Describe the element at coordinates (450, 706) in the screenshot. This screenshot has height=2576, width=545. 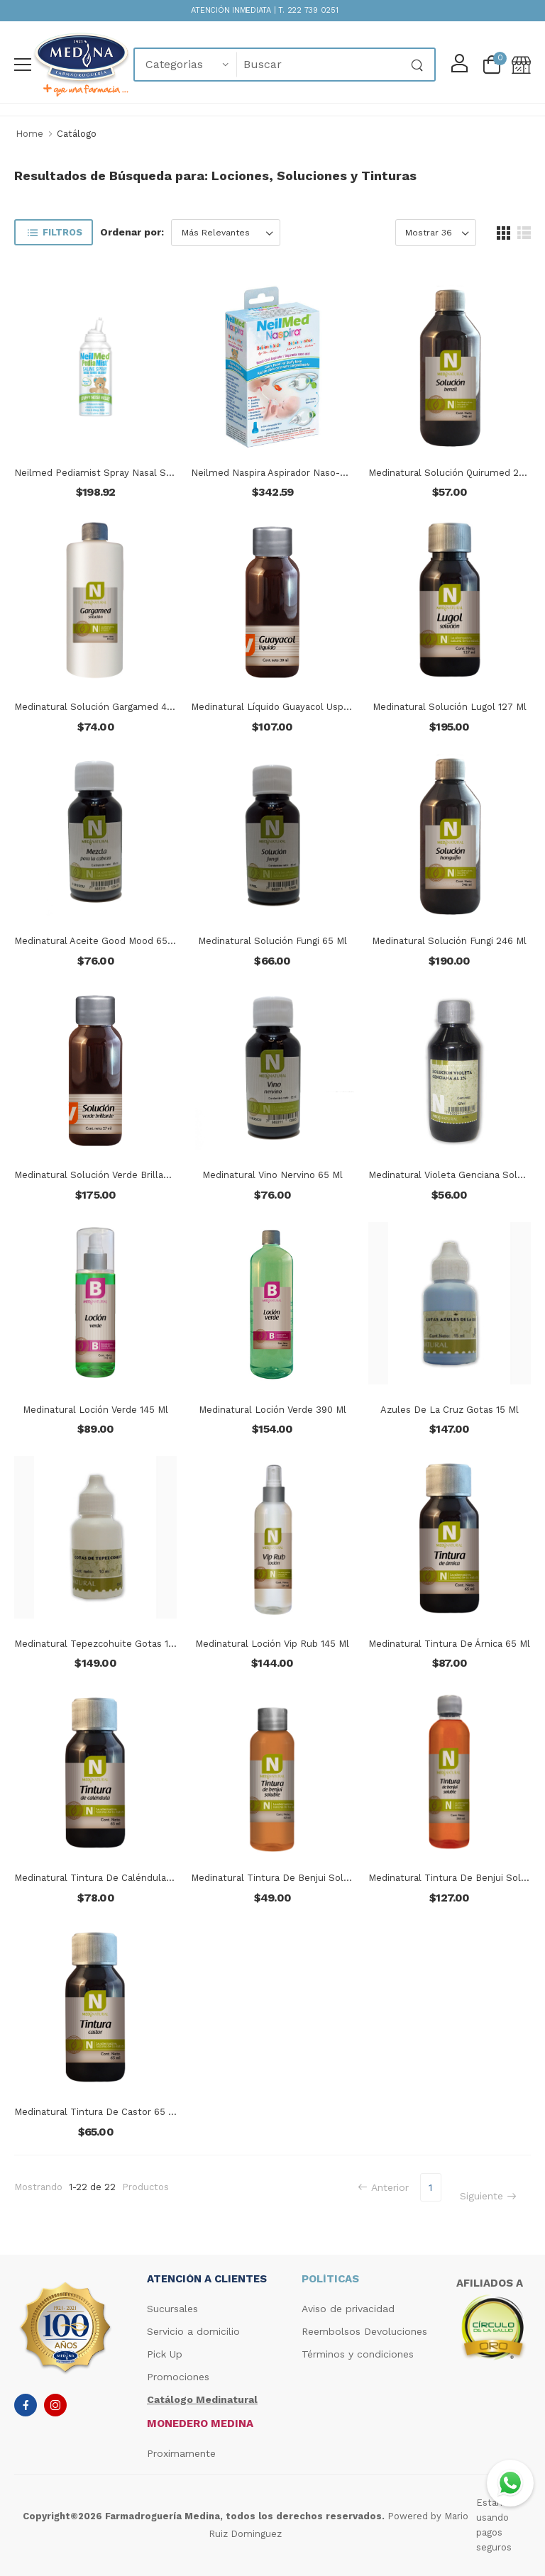
I see `Medinatural Solución Lugol 127 Ml` at that location.